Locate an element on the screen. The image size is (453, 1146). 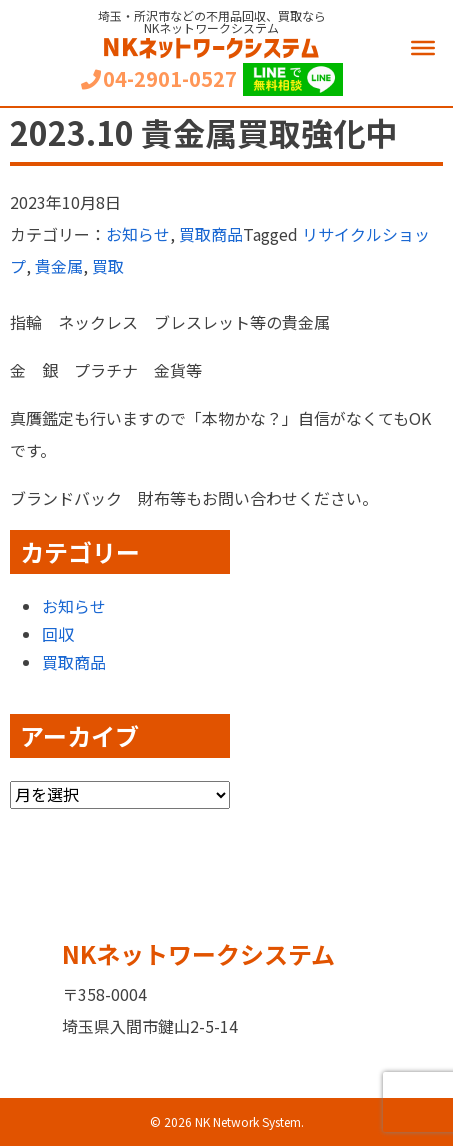
お知らせ is located at coordinates (138, 234).